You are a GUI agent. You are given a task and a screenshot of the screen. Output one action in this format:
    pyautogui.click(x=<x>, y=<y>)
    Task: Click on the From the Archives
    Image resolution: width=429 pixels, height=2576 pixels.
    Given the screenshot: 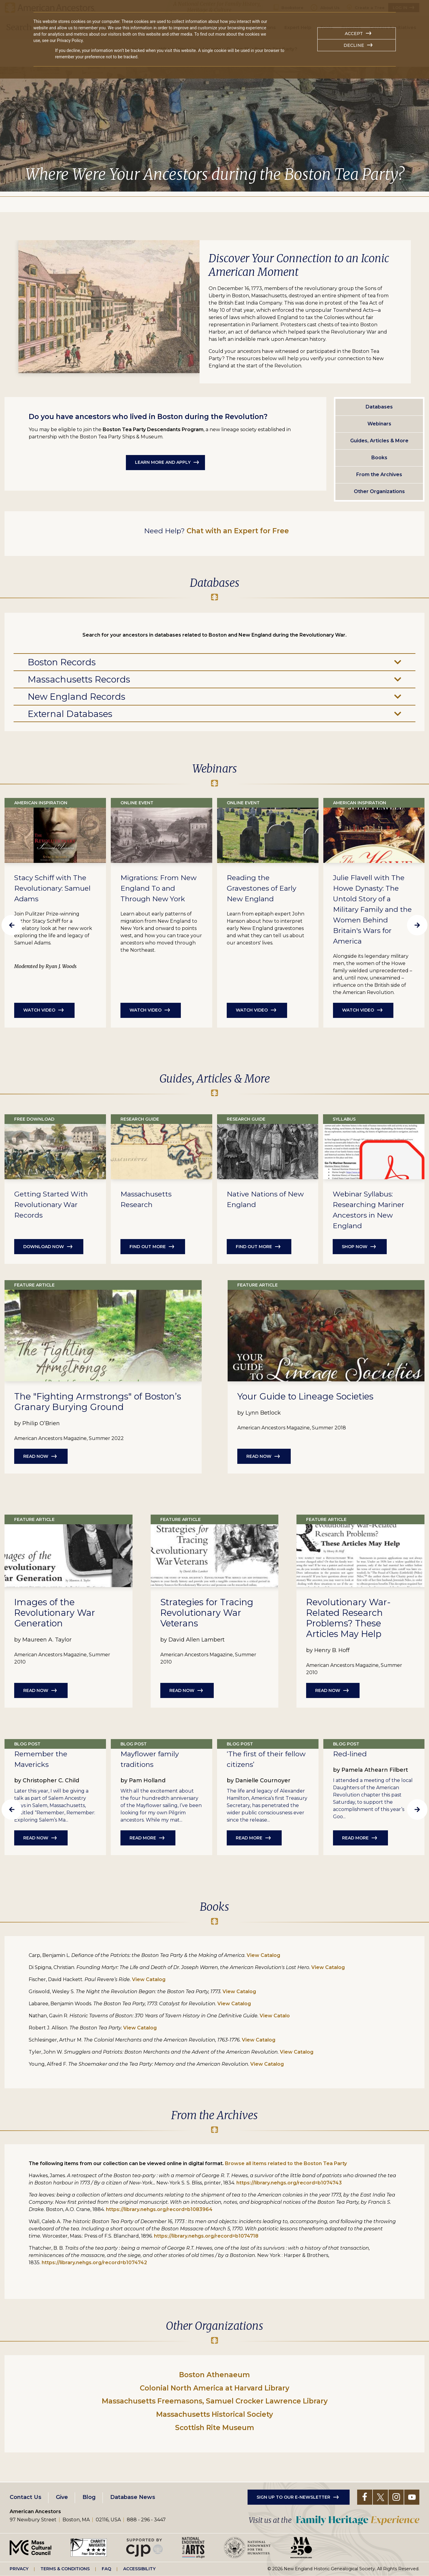 What is the action you would take?
    pyautogui.click(x=379, y=474)
    